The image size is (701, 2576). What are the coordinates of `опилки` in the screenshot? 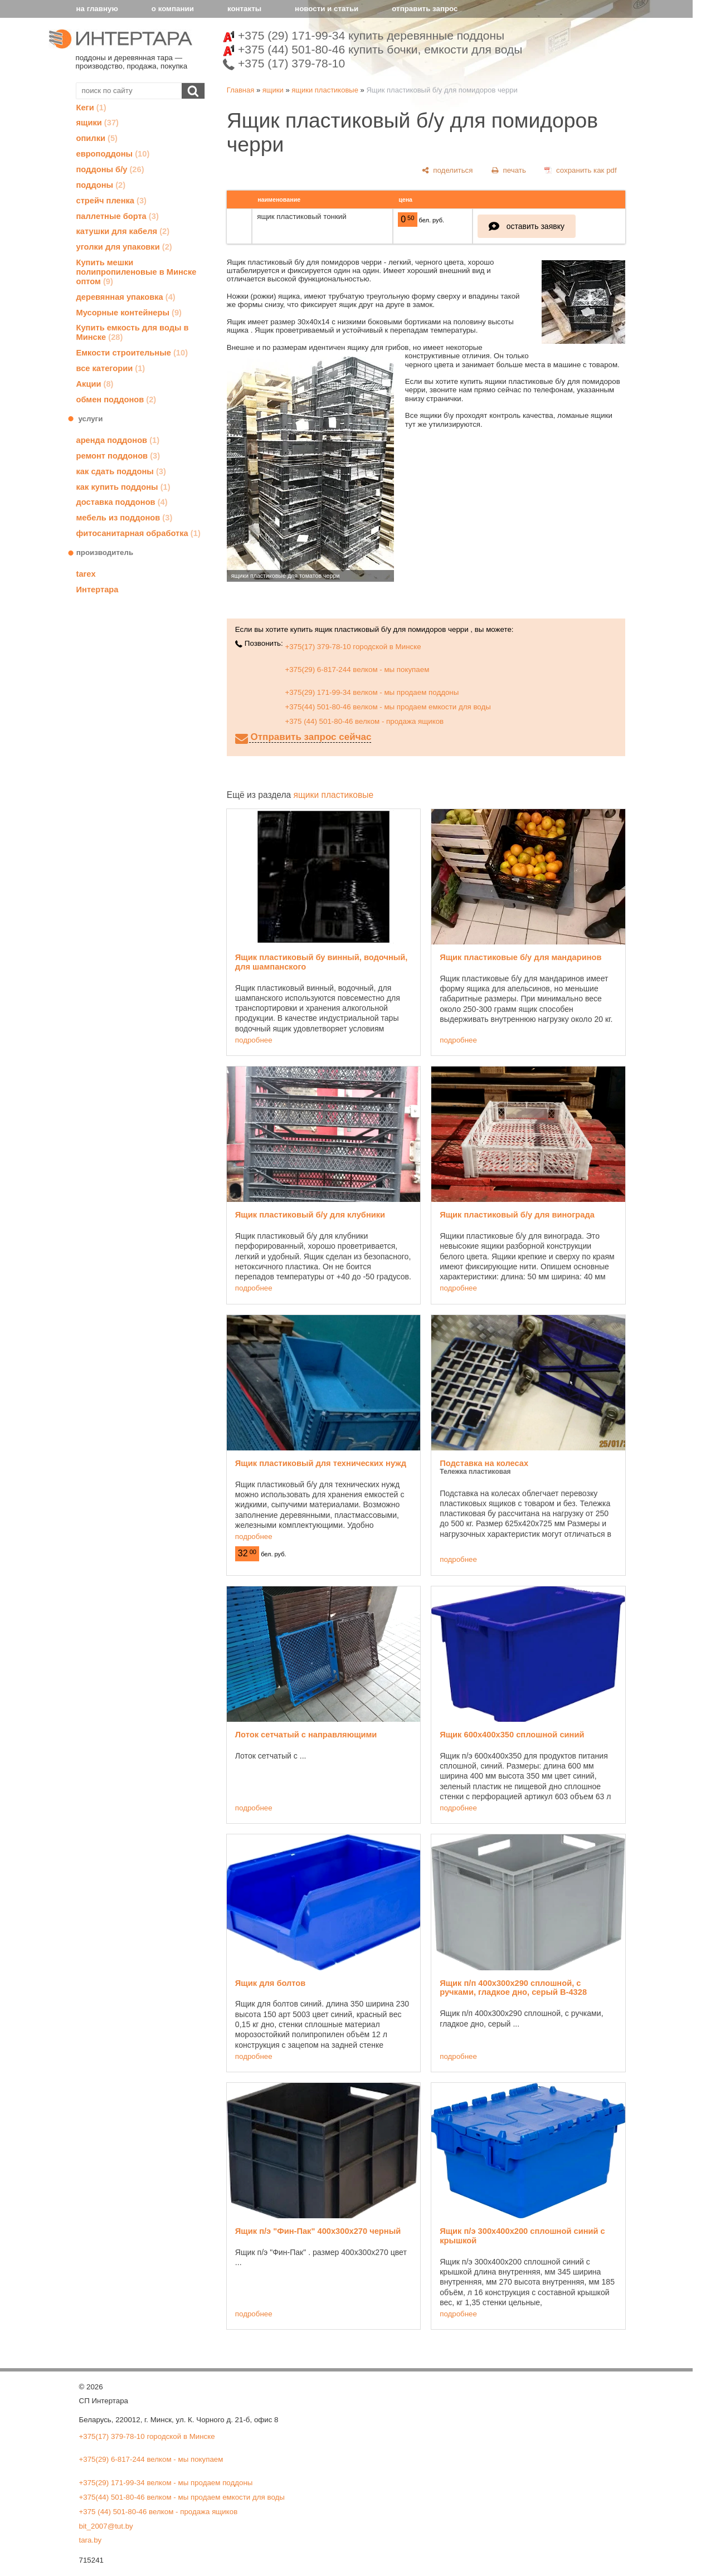 It's located at (97, 138).